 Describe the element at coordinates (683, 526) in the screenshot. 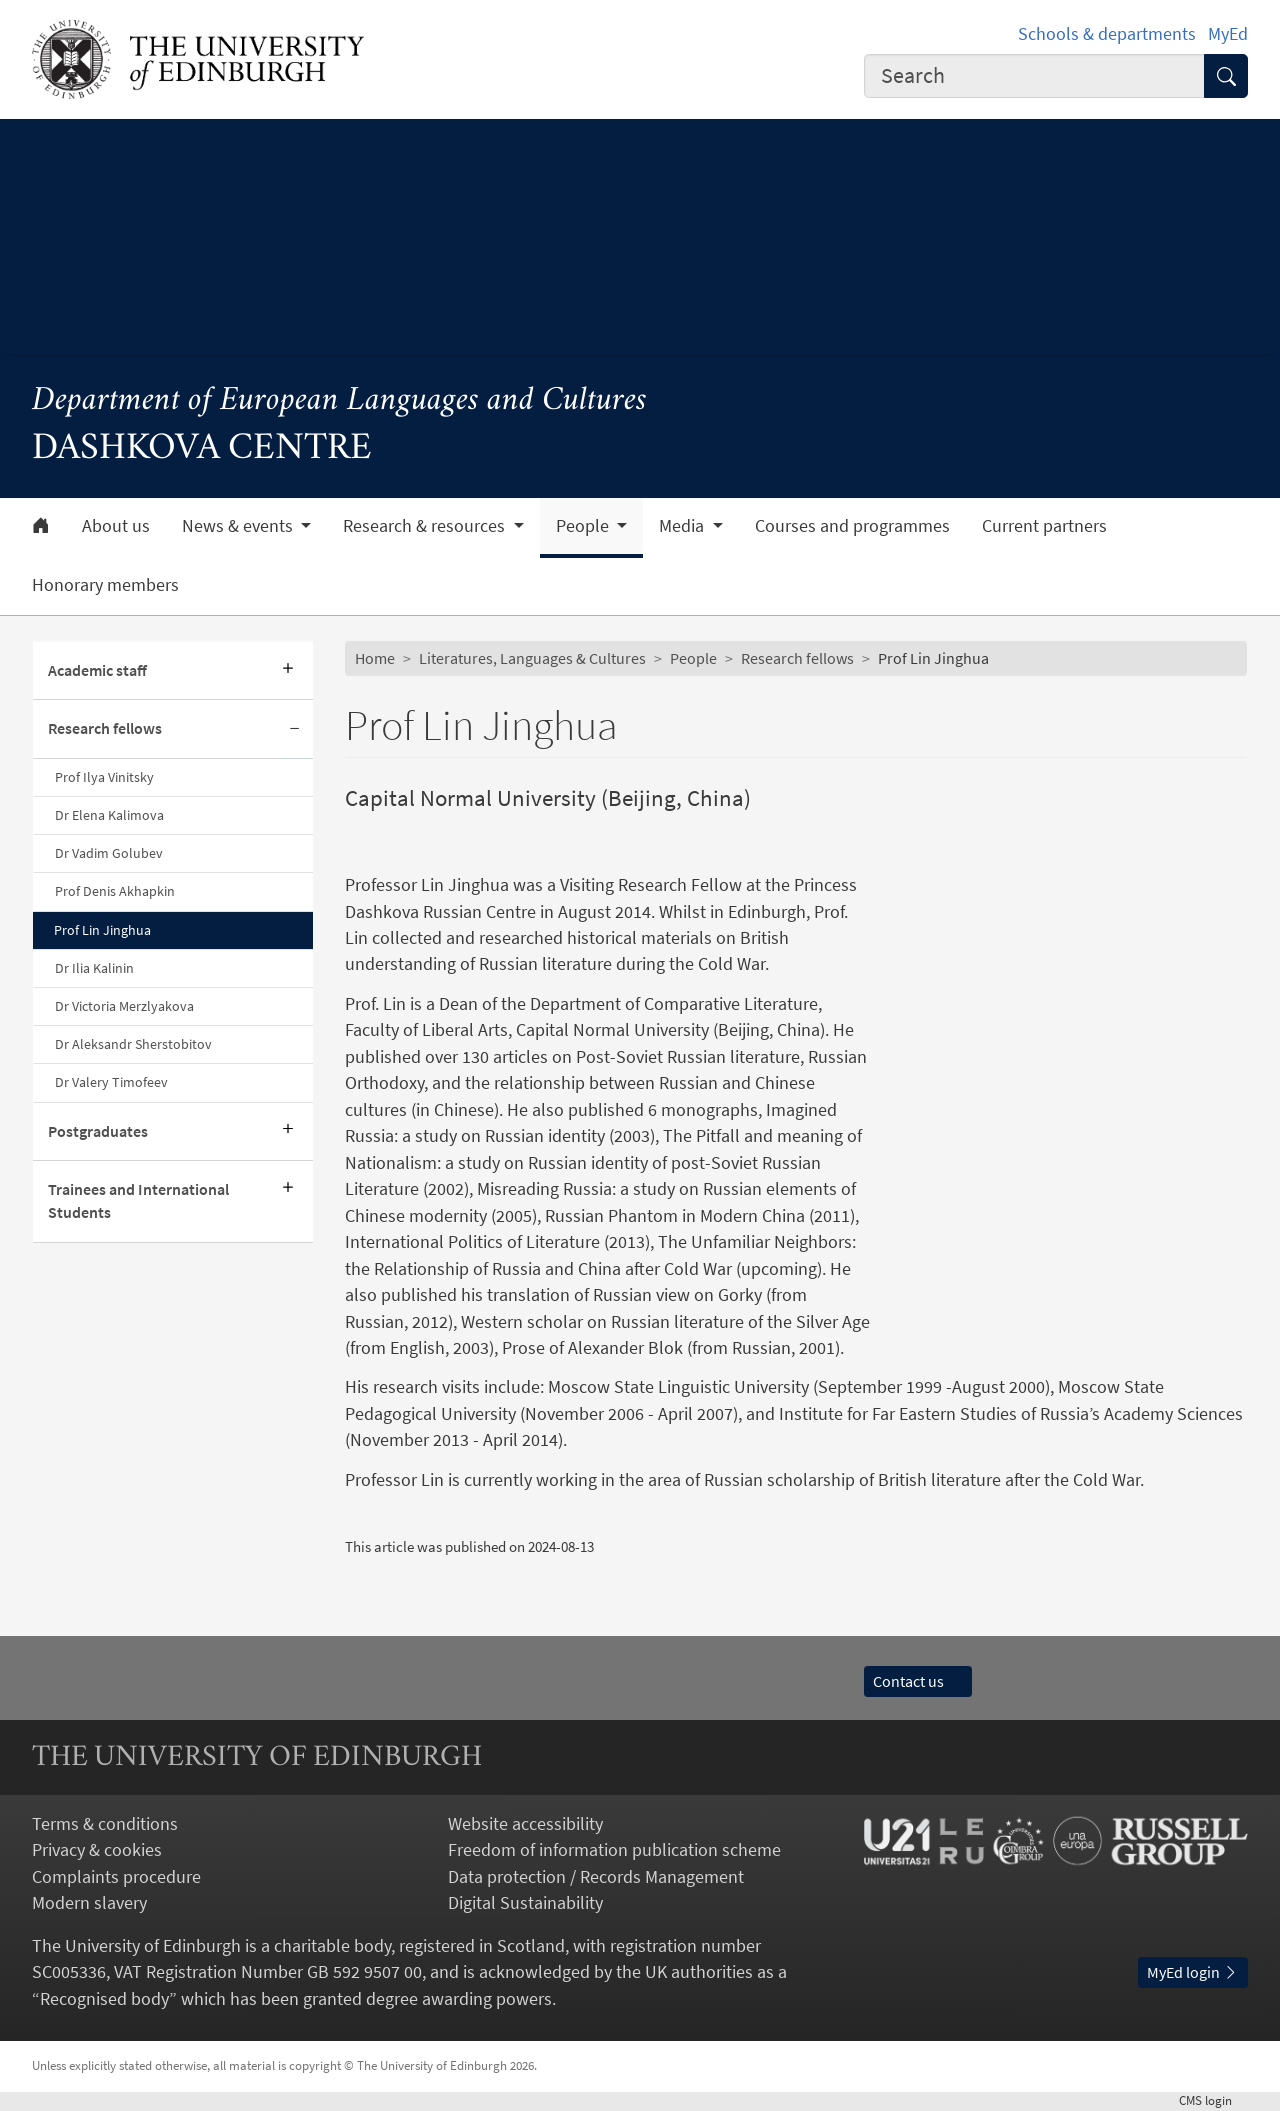

I see `Media [button]` at that location.